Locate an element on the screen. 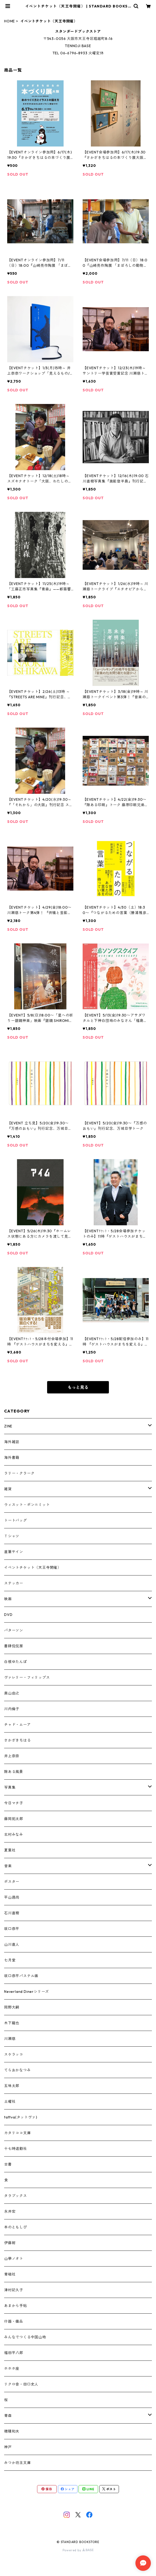 The image size is (156, 2576). 十七時退勤社 is located at coordinates (15, 2148).